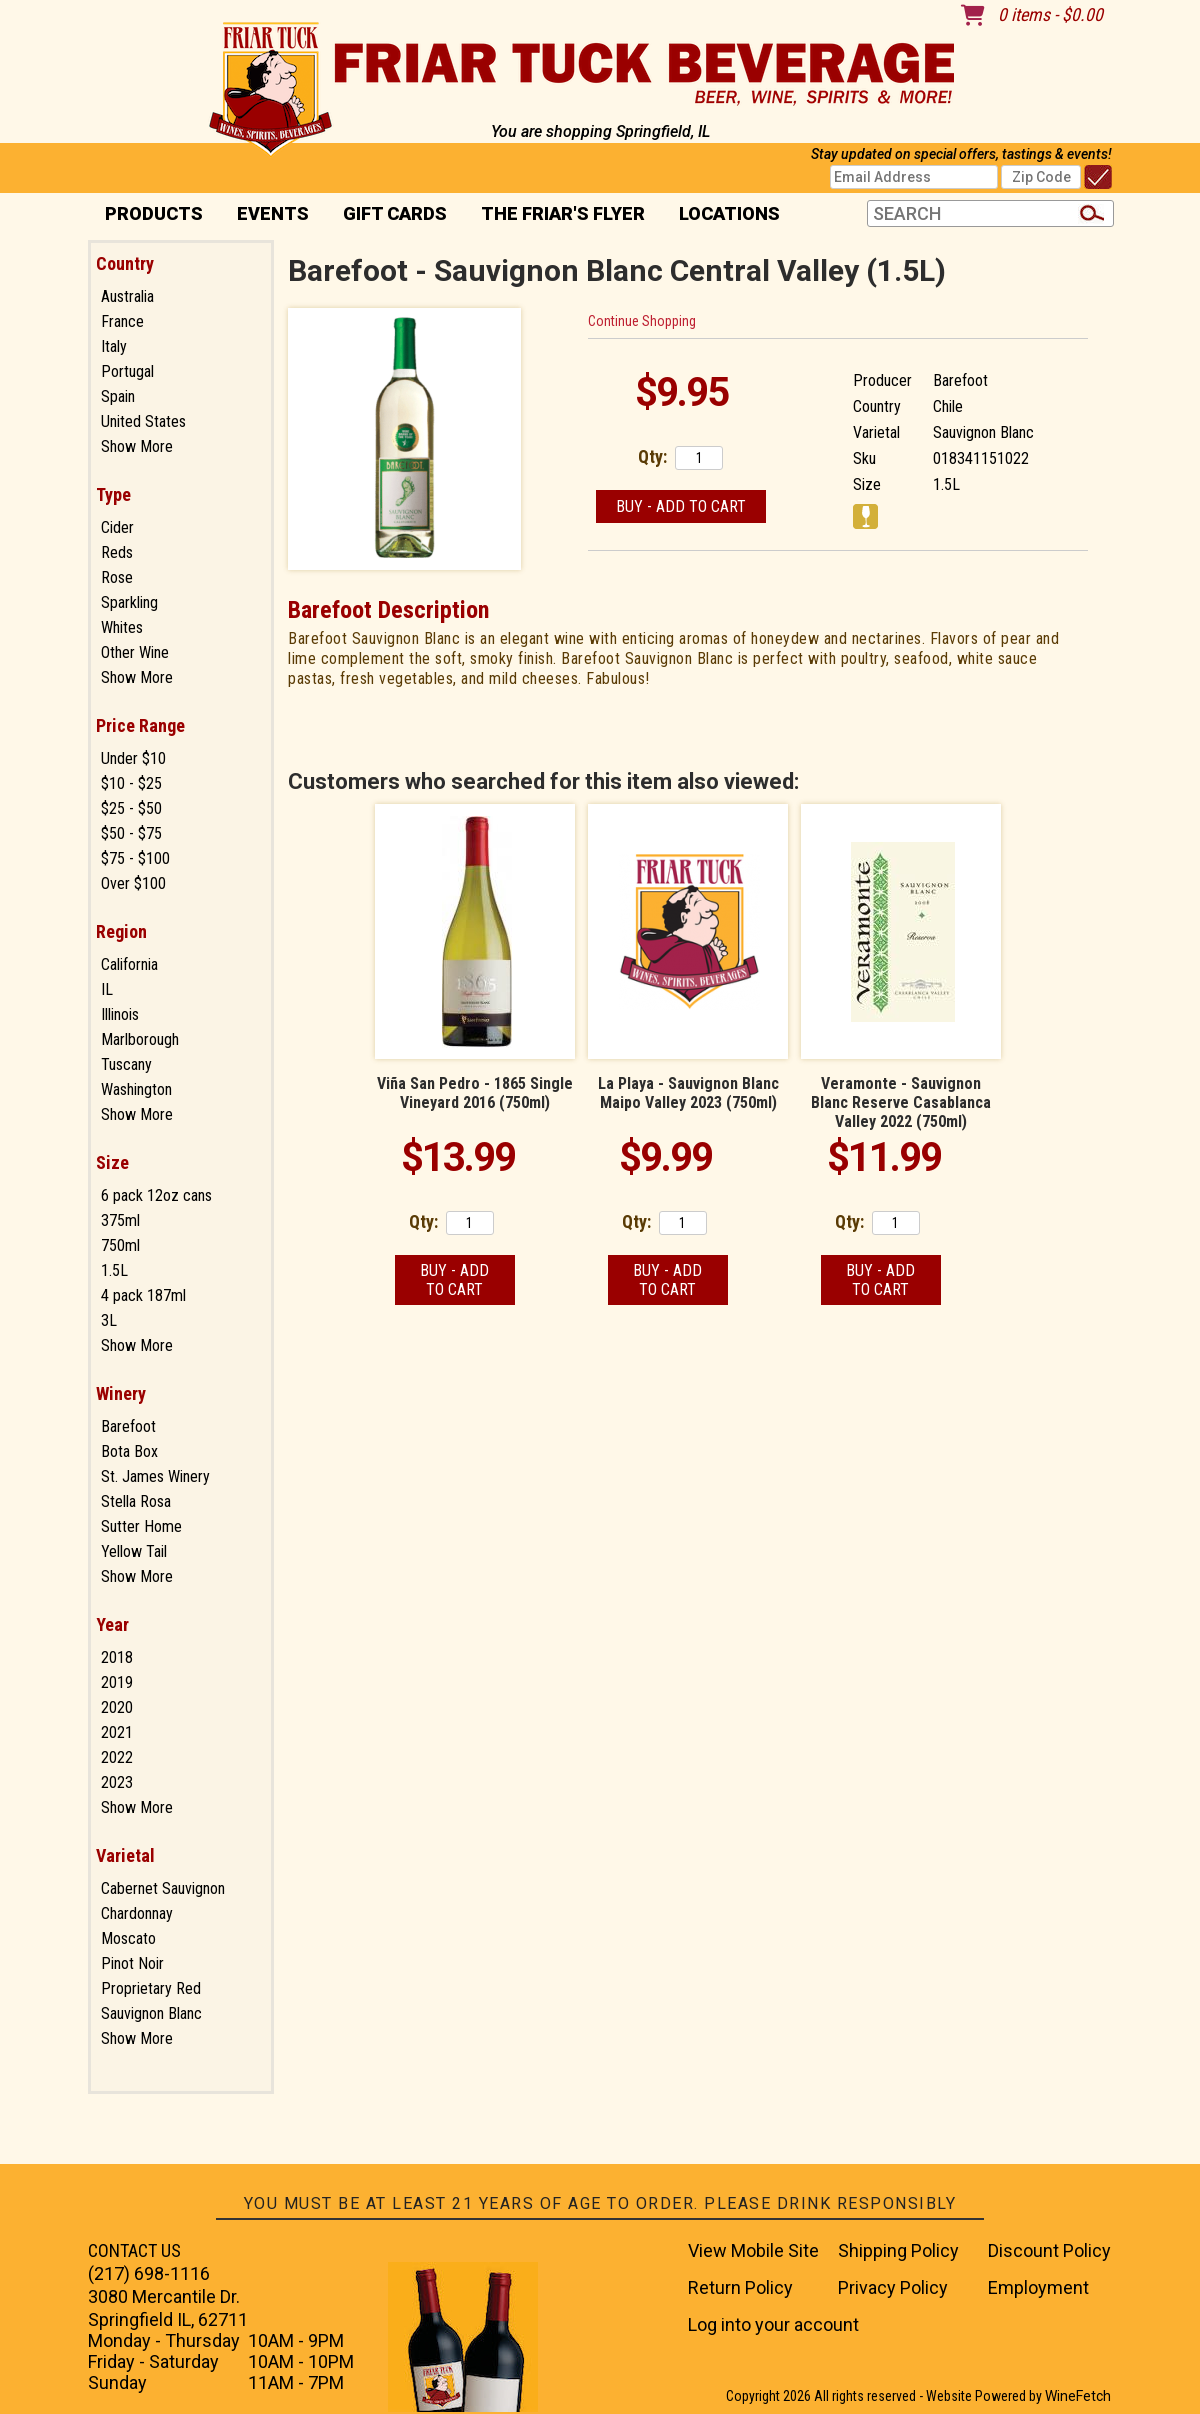 The image size is (1200, 2414). I want to click on Cabernet Sauvignon, so click(163, 1888).